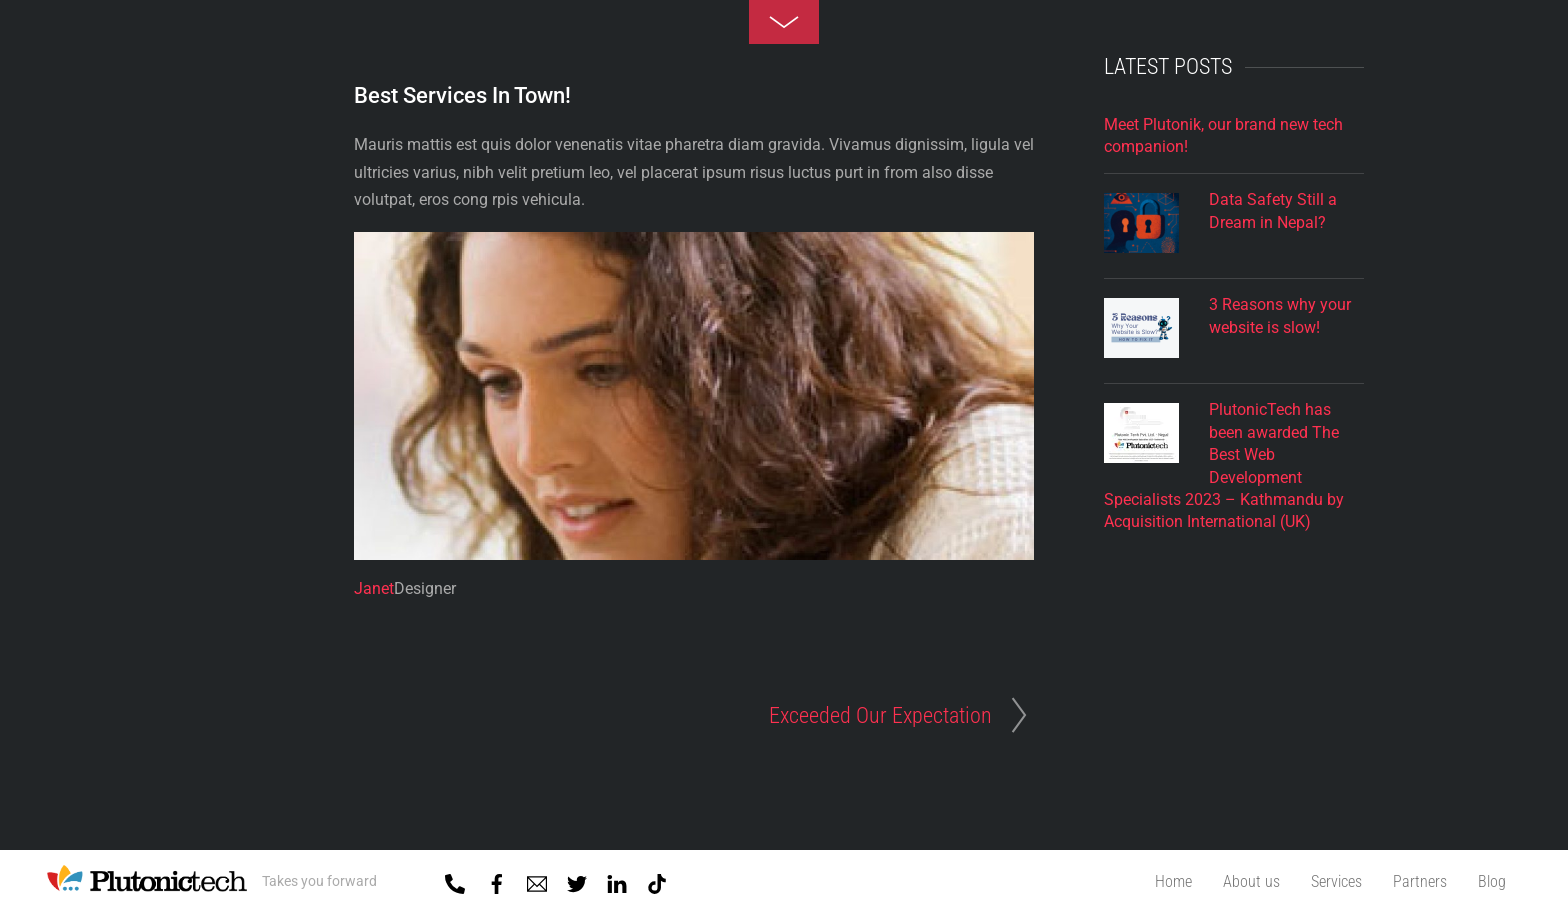 The height and width of the screenshot is (920, 1568). Describe the element at coordinates (657, 880) in the screenshot. I see `[tiktok]` at that location.